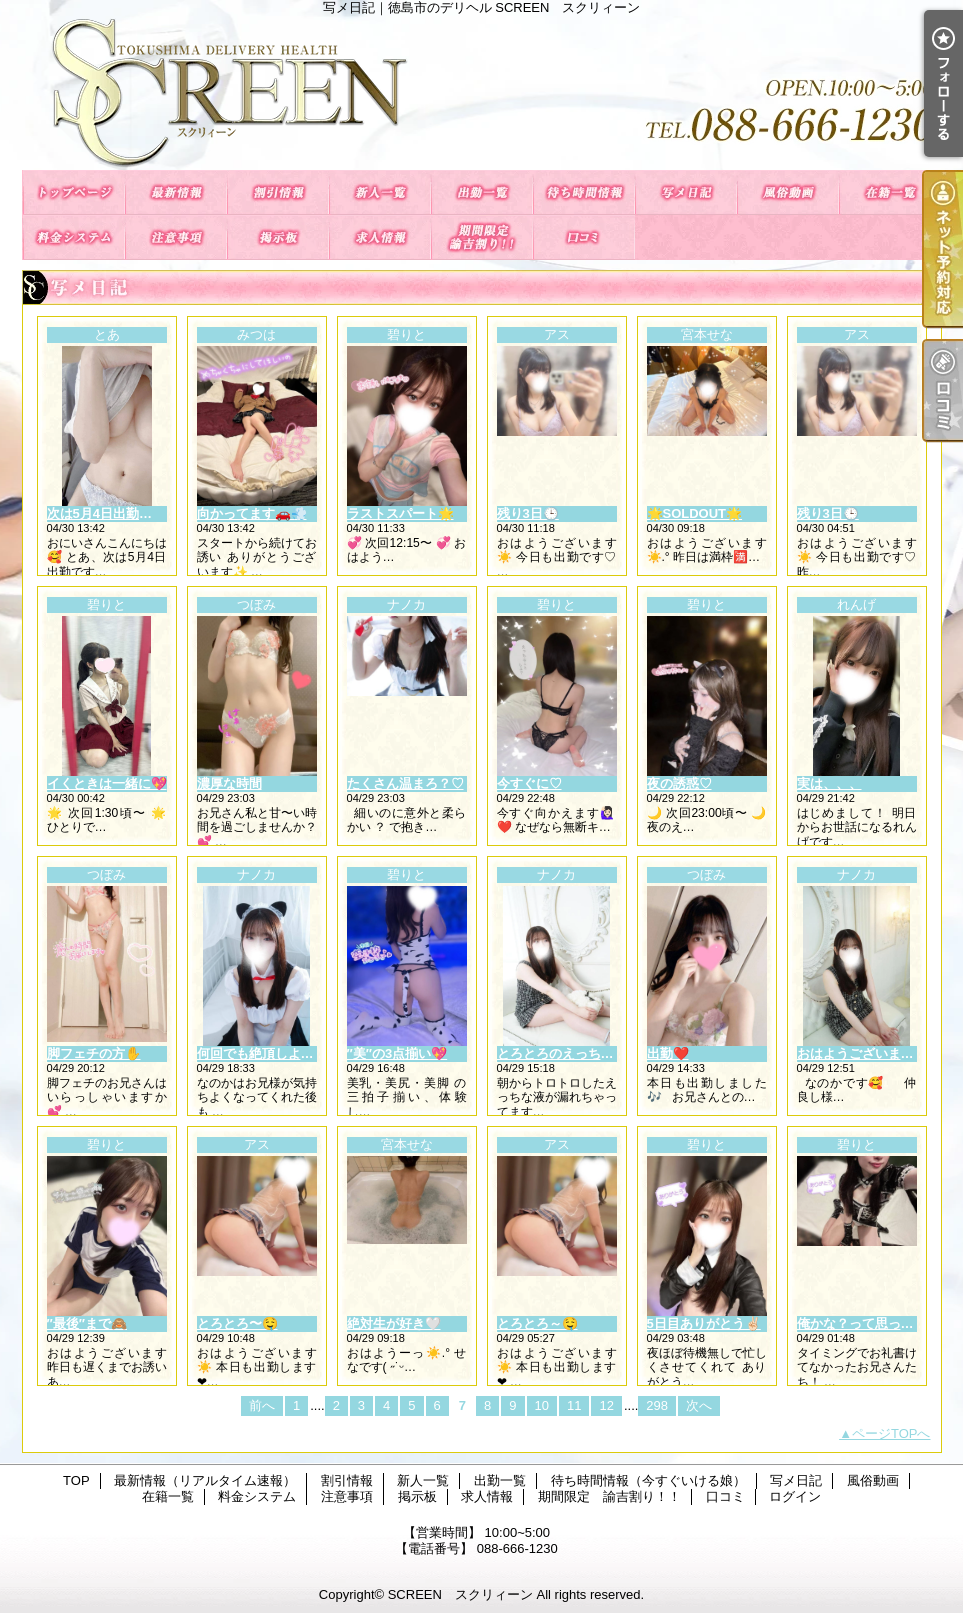 The width and height of the screenshot is (963, 1613). I want to click on ページTOPへ, so click(891, 1433).